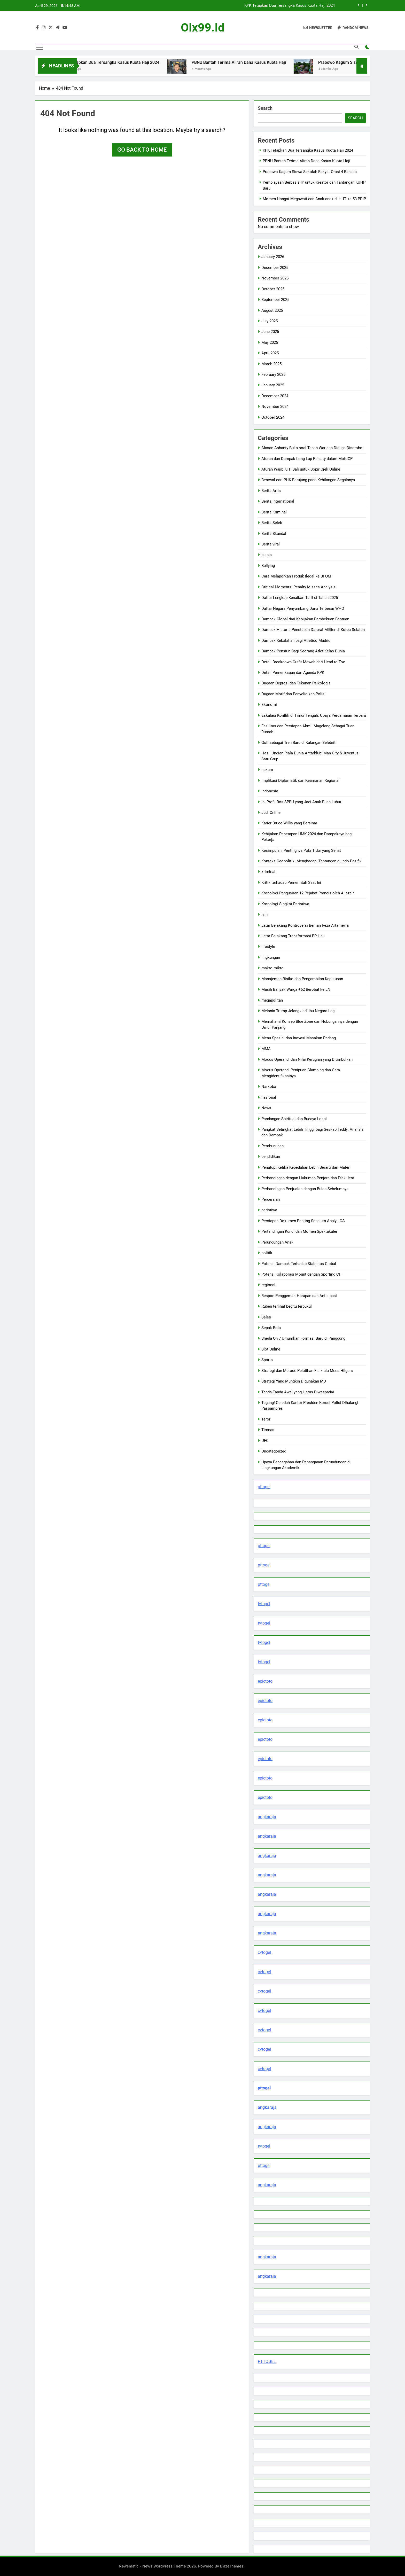 This screenshot has width=405, height=2576. Describe the element at coordinates (289, 823) in the screenshot. I see `Karier Bruce Willis yang Bersinar` at that location.